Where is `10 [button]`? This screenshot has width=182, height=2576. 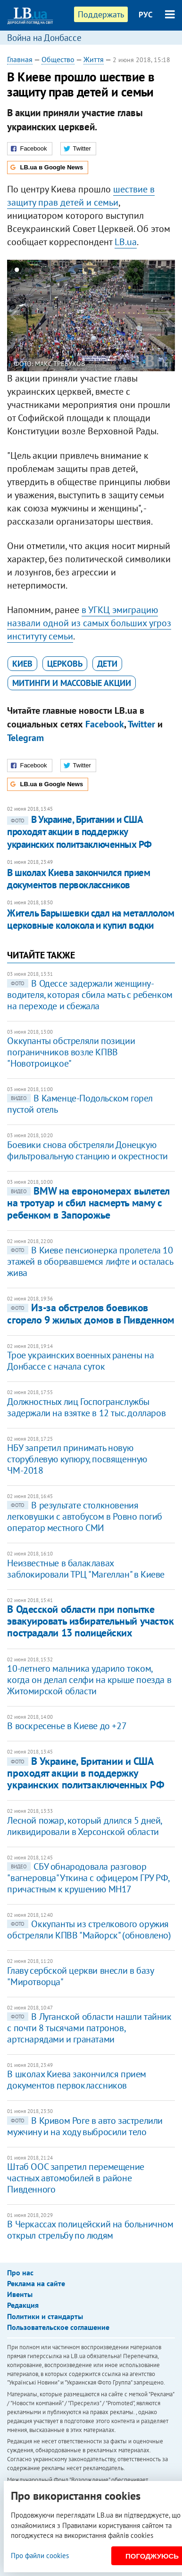 10 [button] is located at coordinates (106, 271).